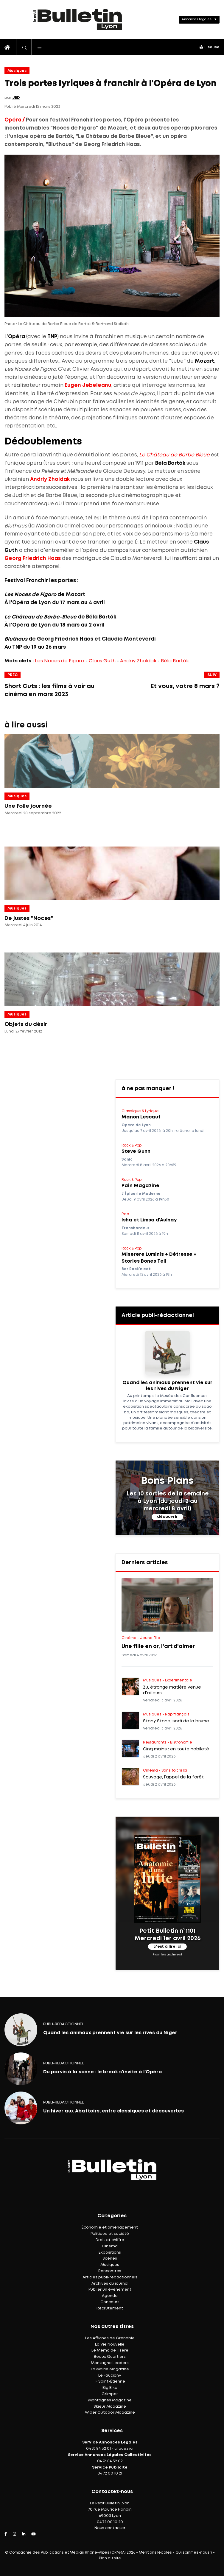 The height and width of the screenshot is (2576, 224). Describe the element at coordinates (28, 806) in the screenshot. I see `Une folle journée` at that location.